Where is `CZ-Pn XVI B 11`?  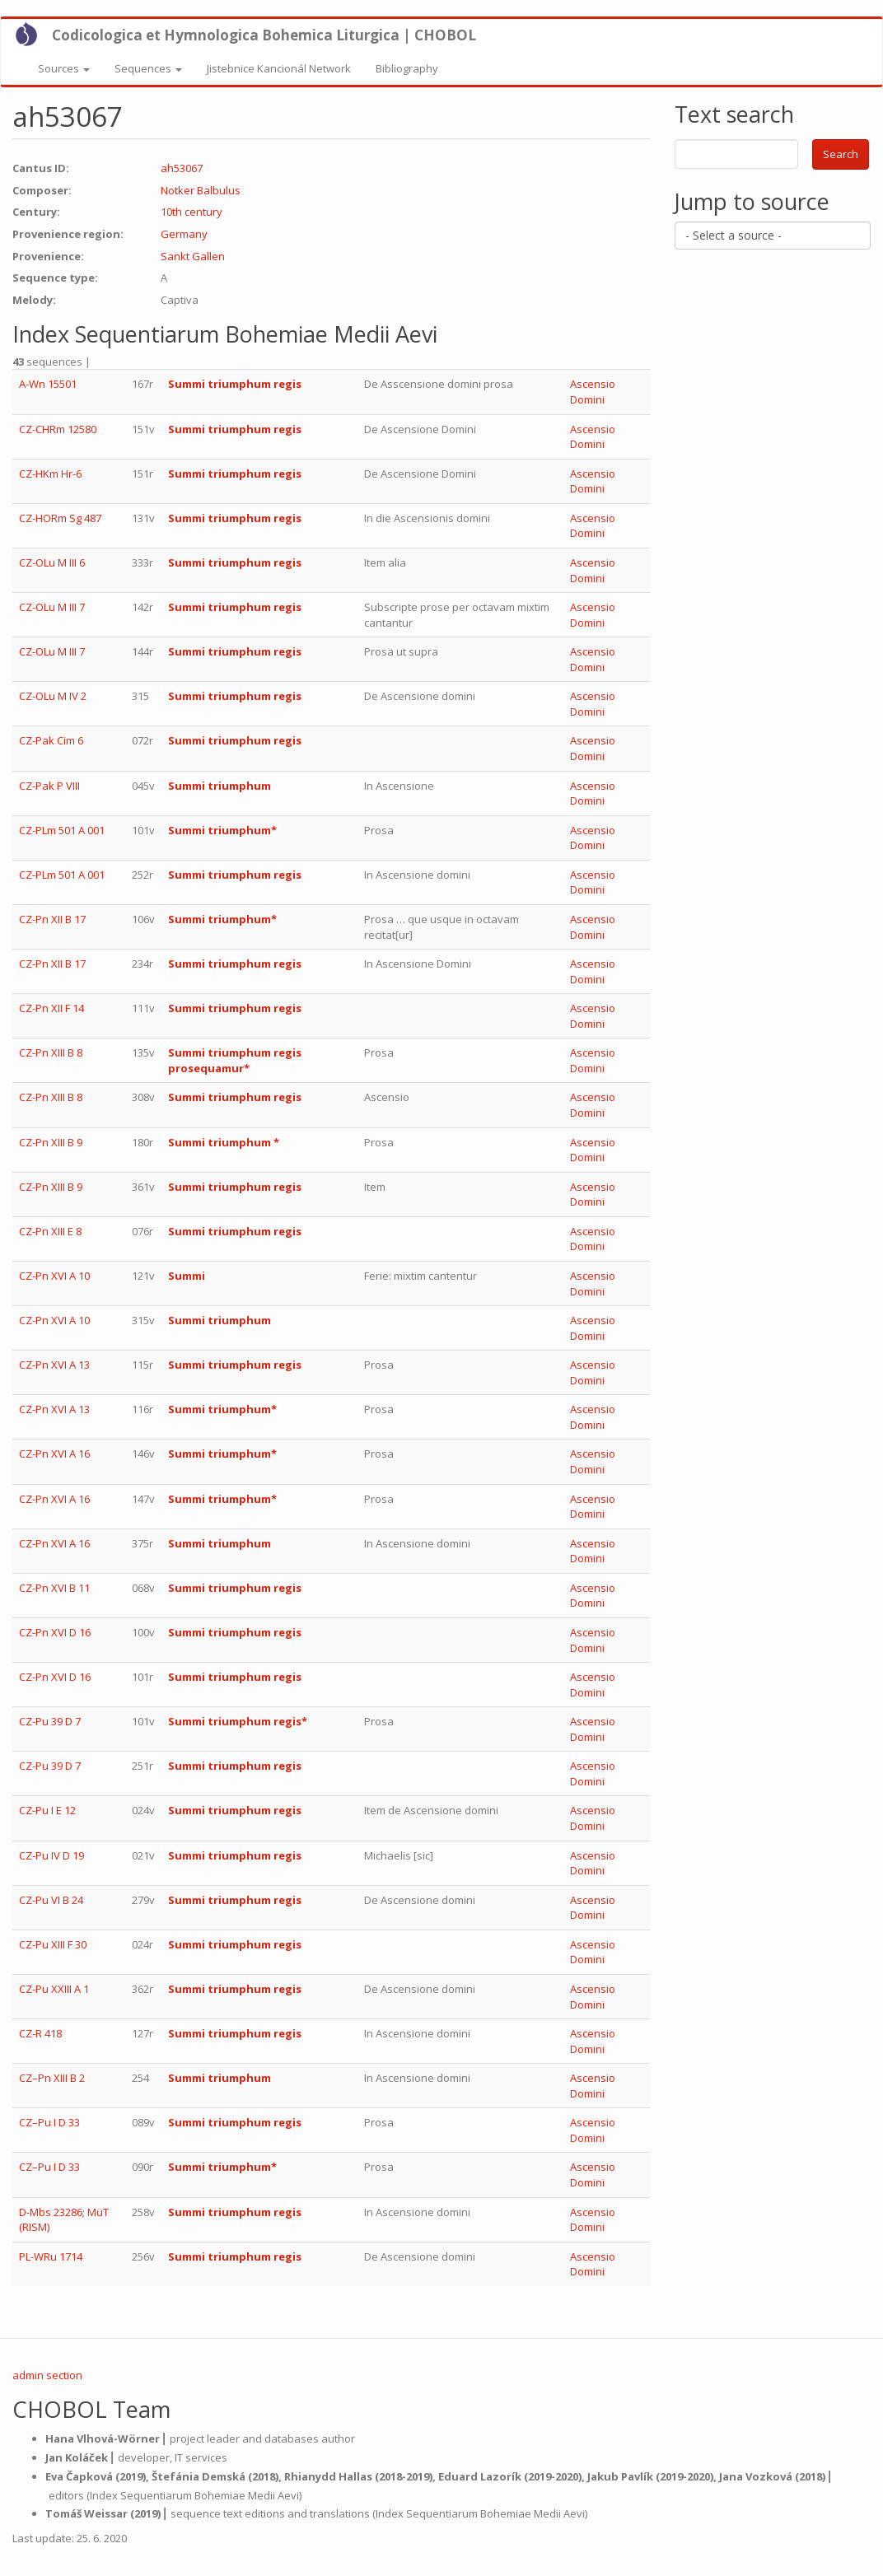
CZ-Pn XVI B 11 is located at coordinates (54, 1587).